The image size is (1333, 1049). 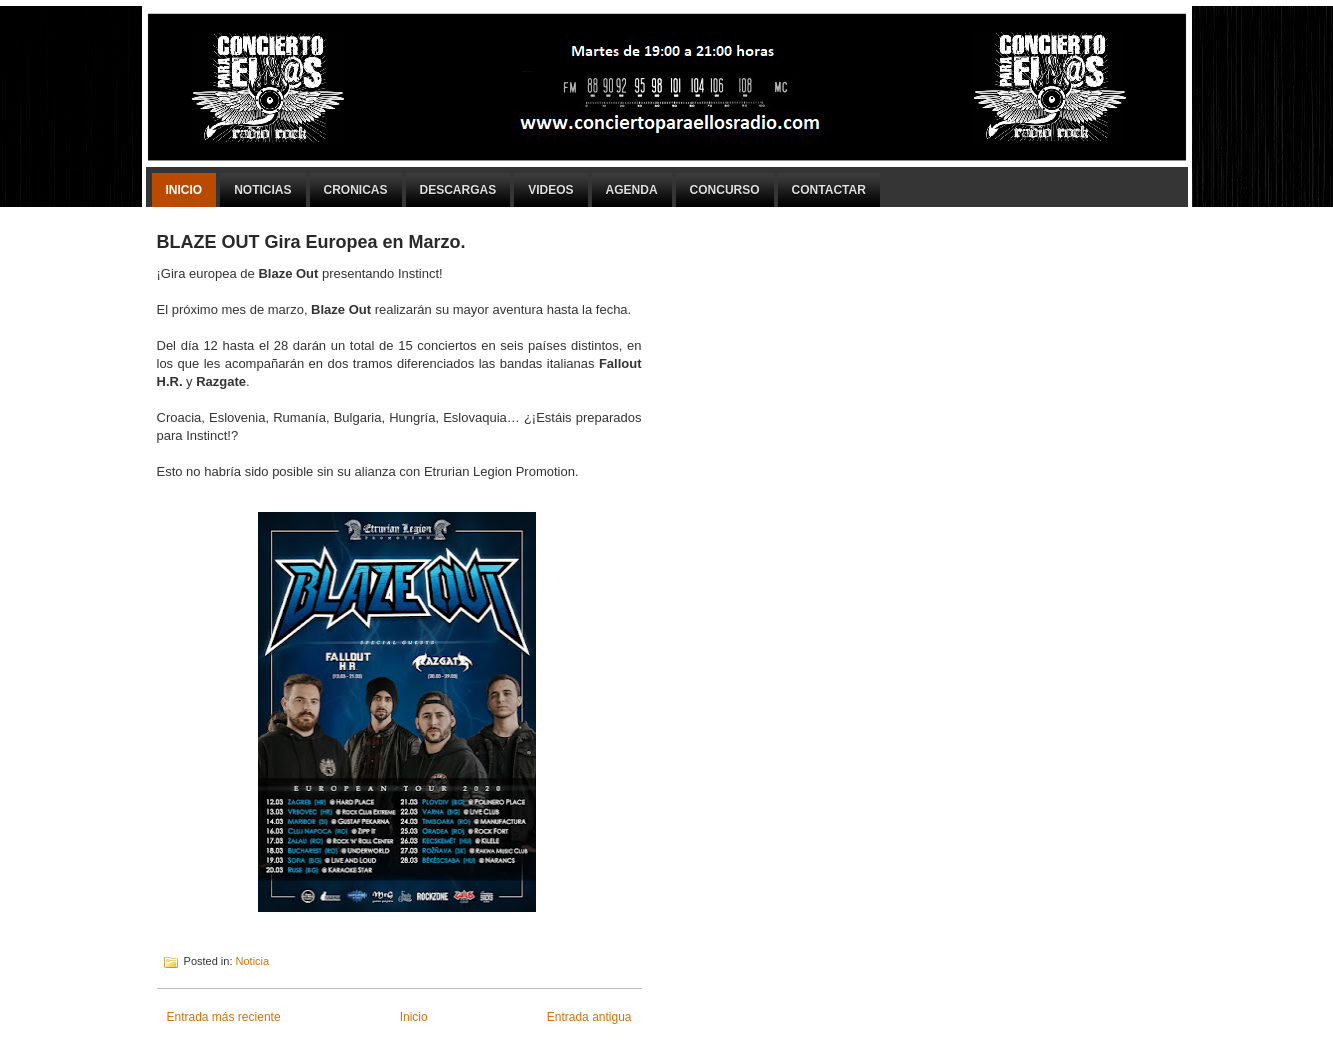 I want to click on Noticia, so click(x=253, y=961).